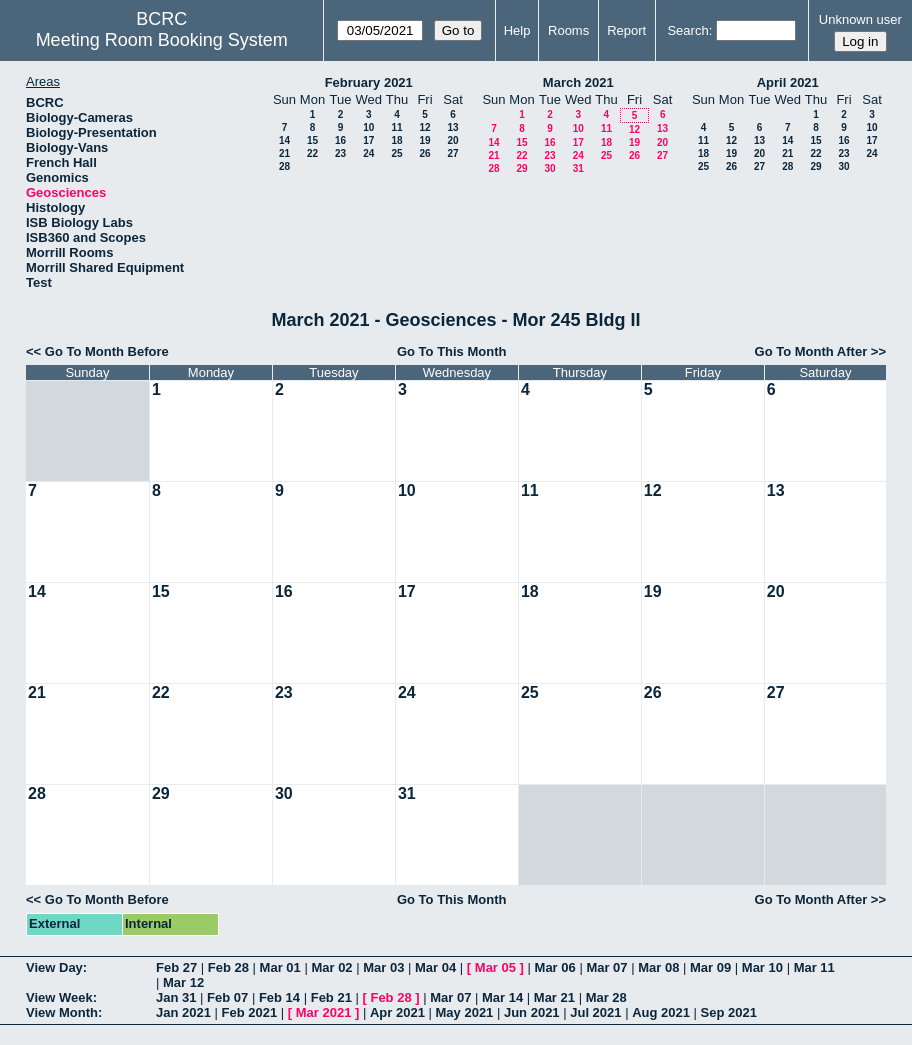 The image size is (912, 1045). I want to click on 28, so click(284, 166).